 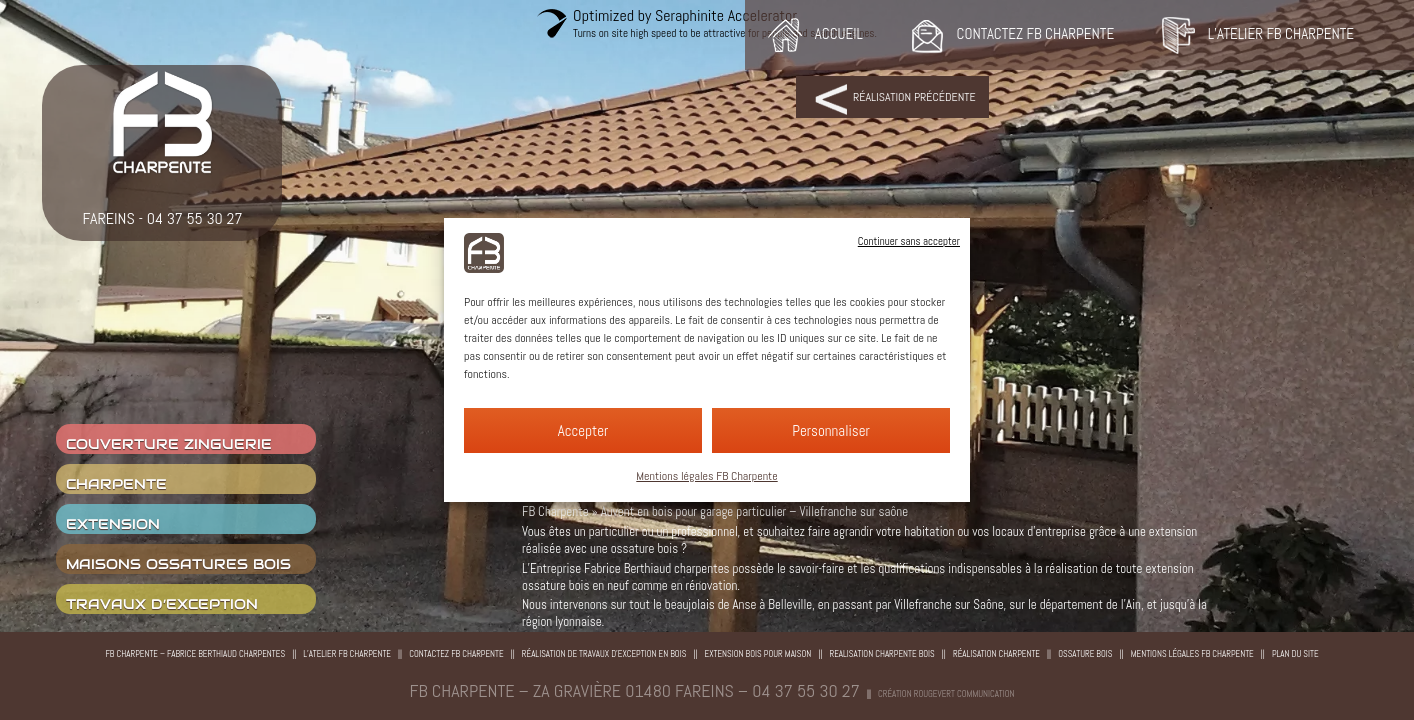 What do you see at coordinates (909, 241) in the screenshot?
I see `Continuer sans accepter` at bounding box center [909, 241].